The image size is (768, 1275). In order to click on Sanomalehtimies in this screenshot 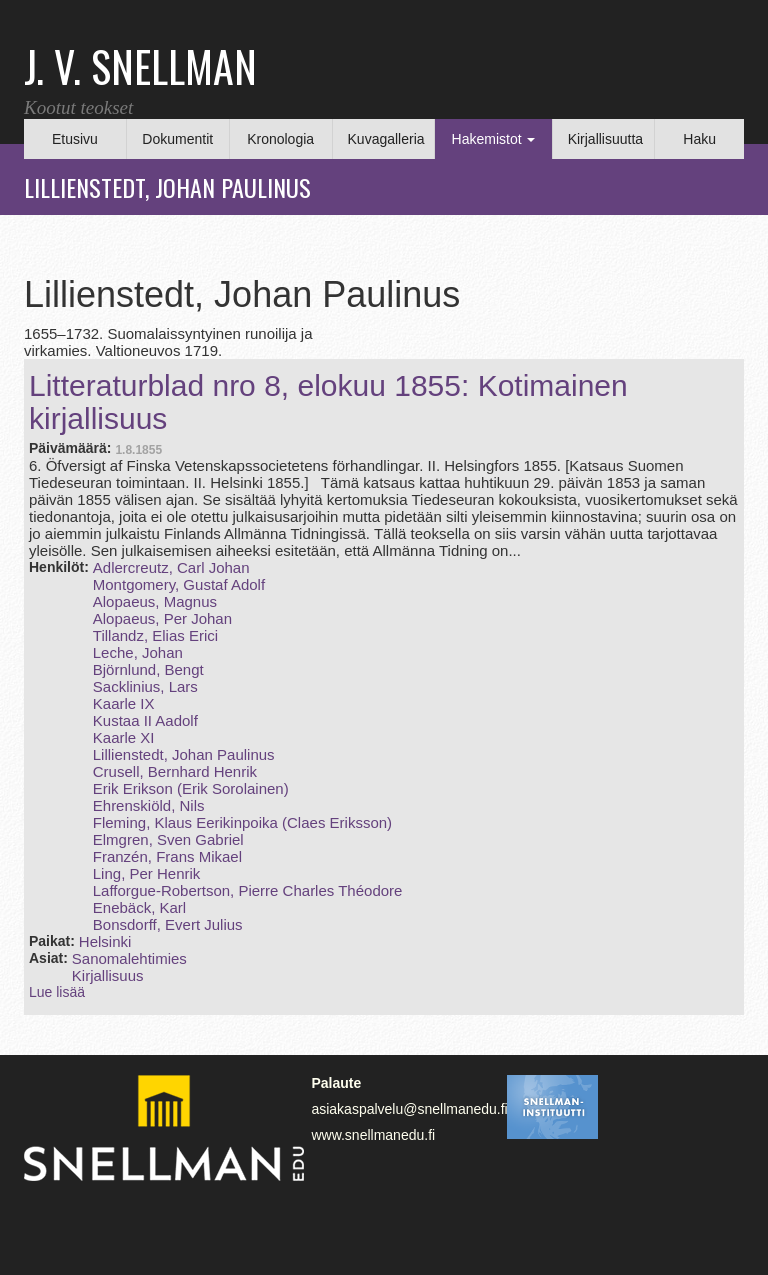, I will do `click(129, 958)`.